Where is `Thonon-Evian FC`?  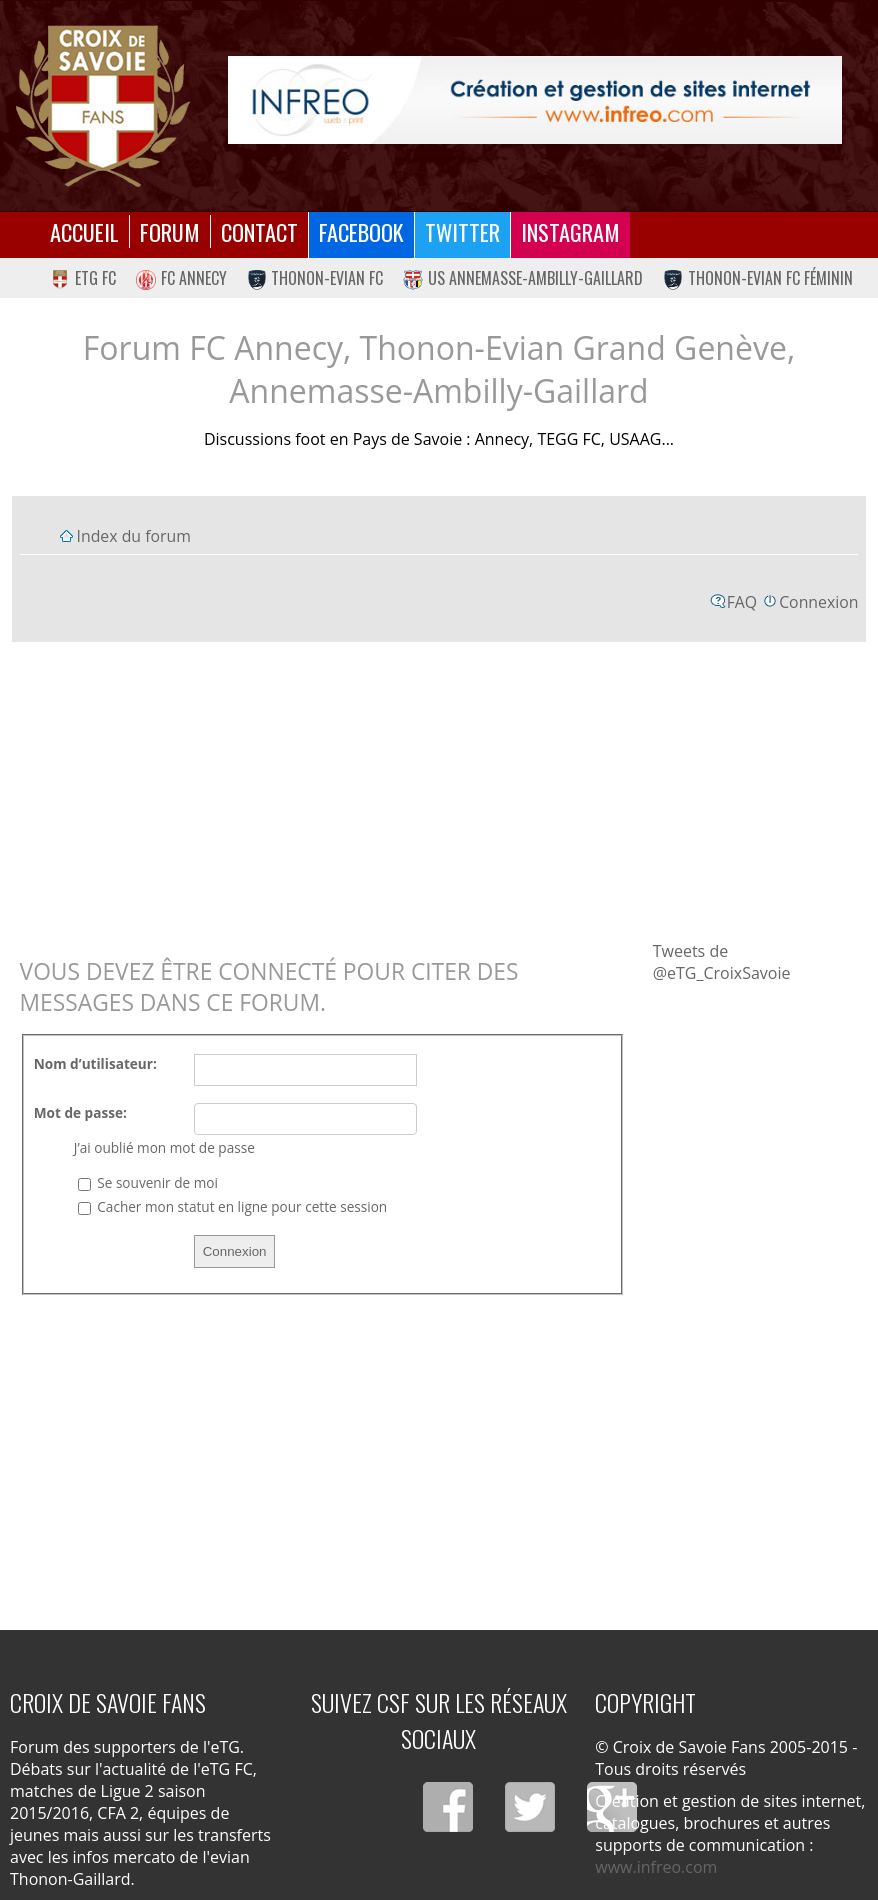
Thonon-Evian FC is located at coordinates (315, 278).